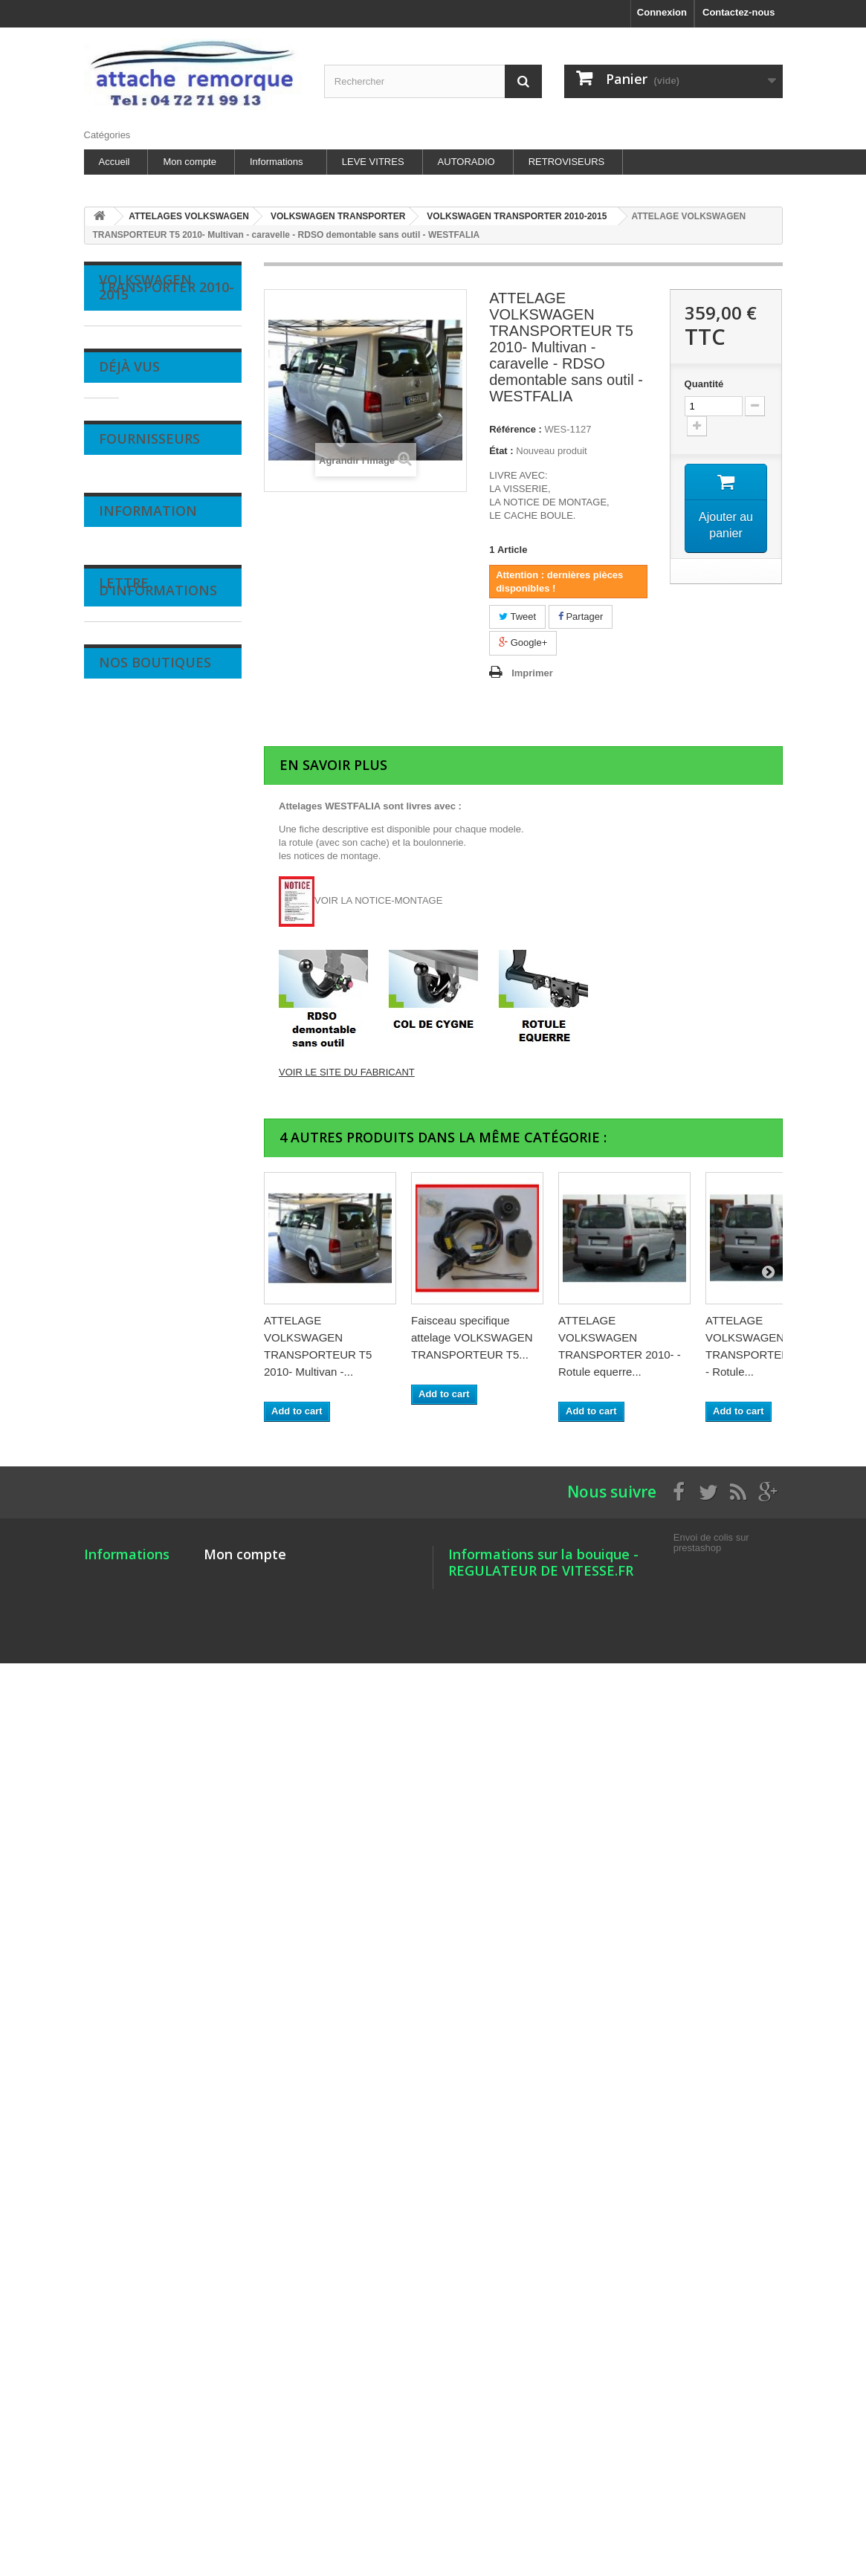 Image resolution: width=866 pixels, height=2576 pixels. Describe the element at coordinates (140, 2496) in the screenshot. I see `Nos magasins` at that location.